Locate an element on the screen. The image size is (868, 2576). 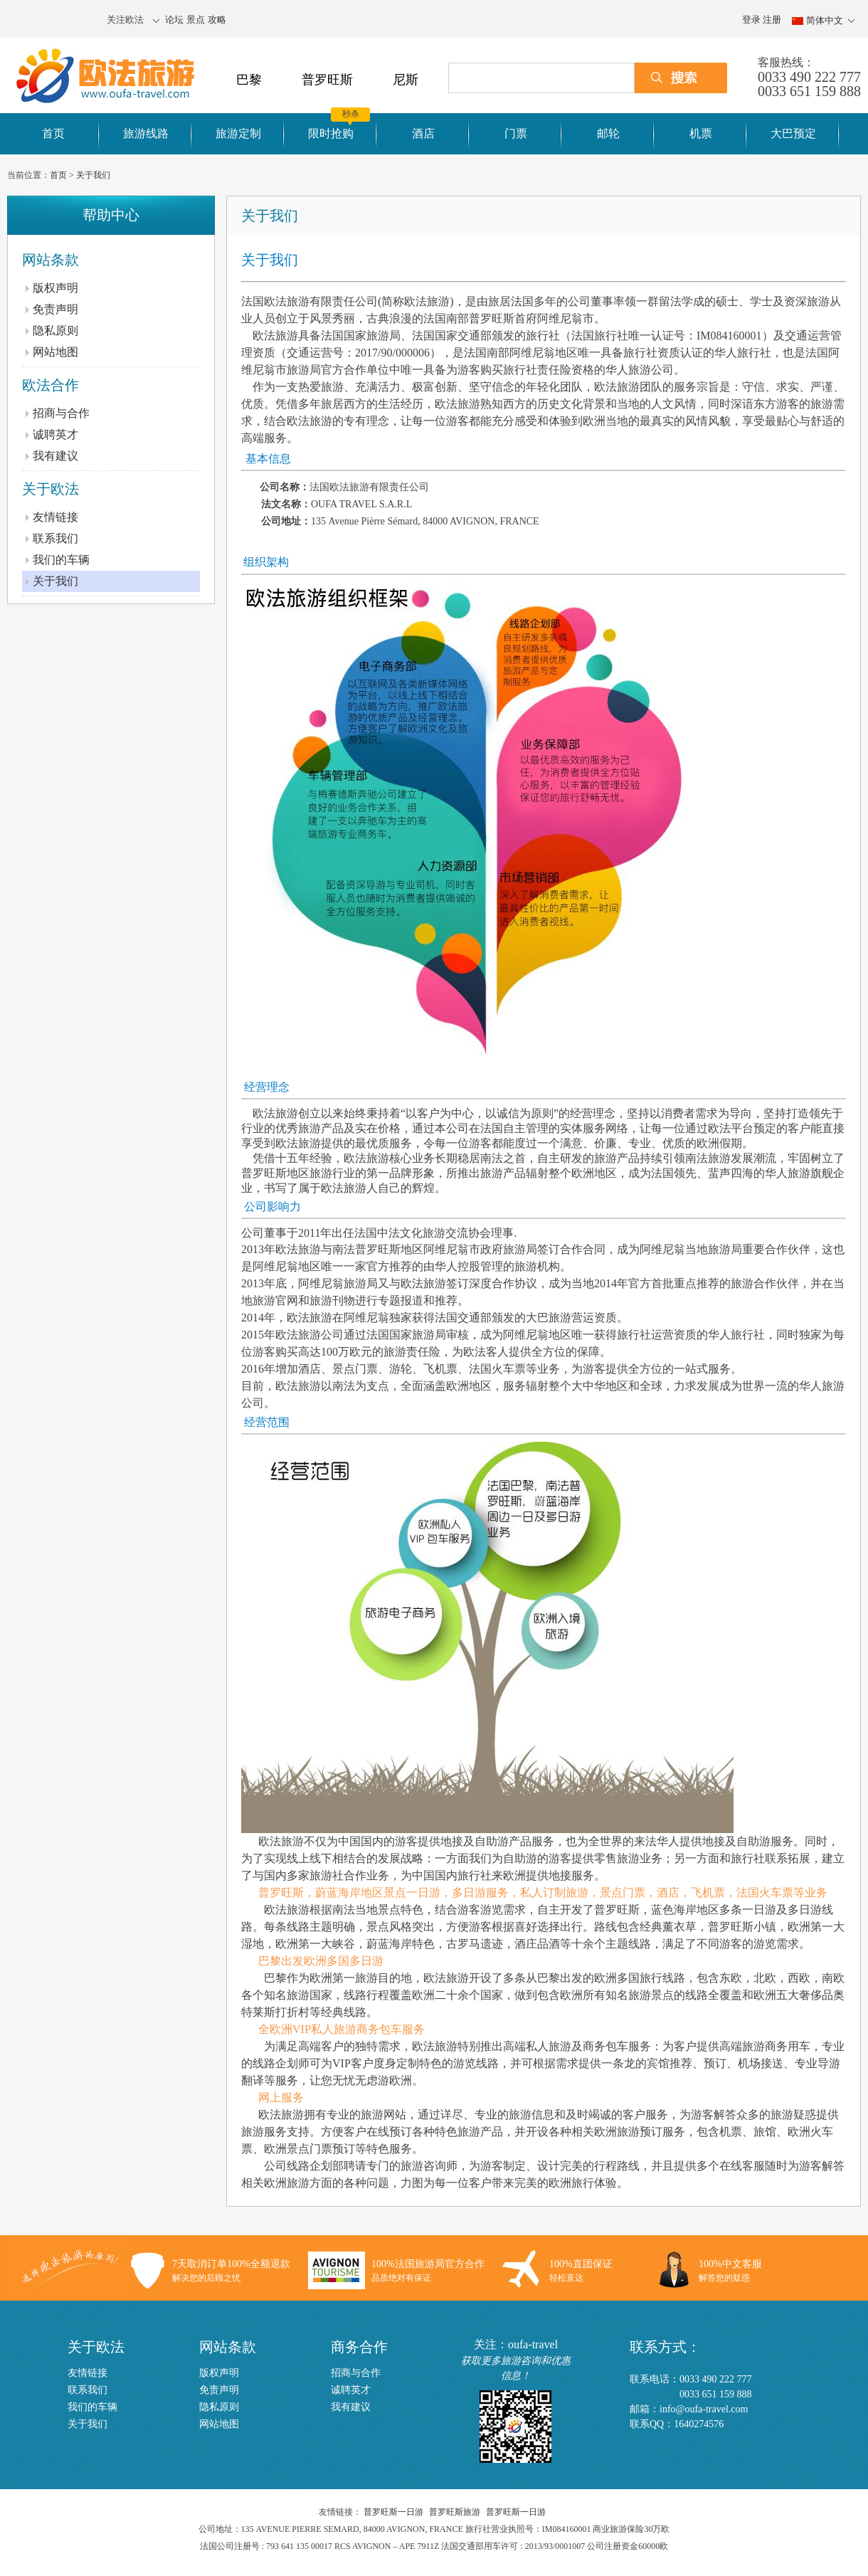
网站地图 is located at coordinates (55, 352).